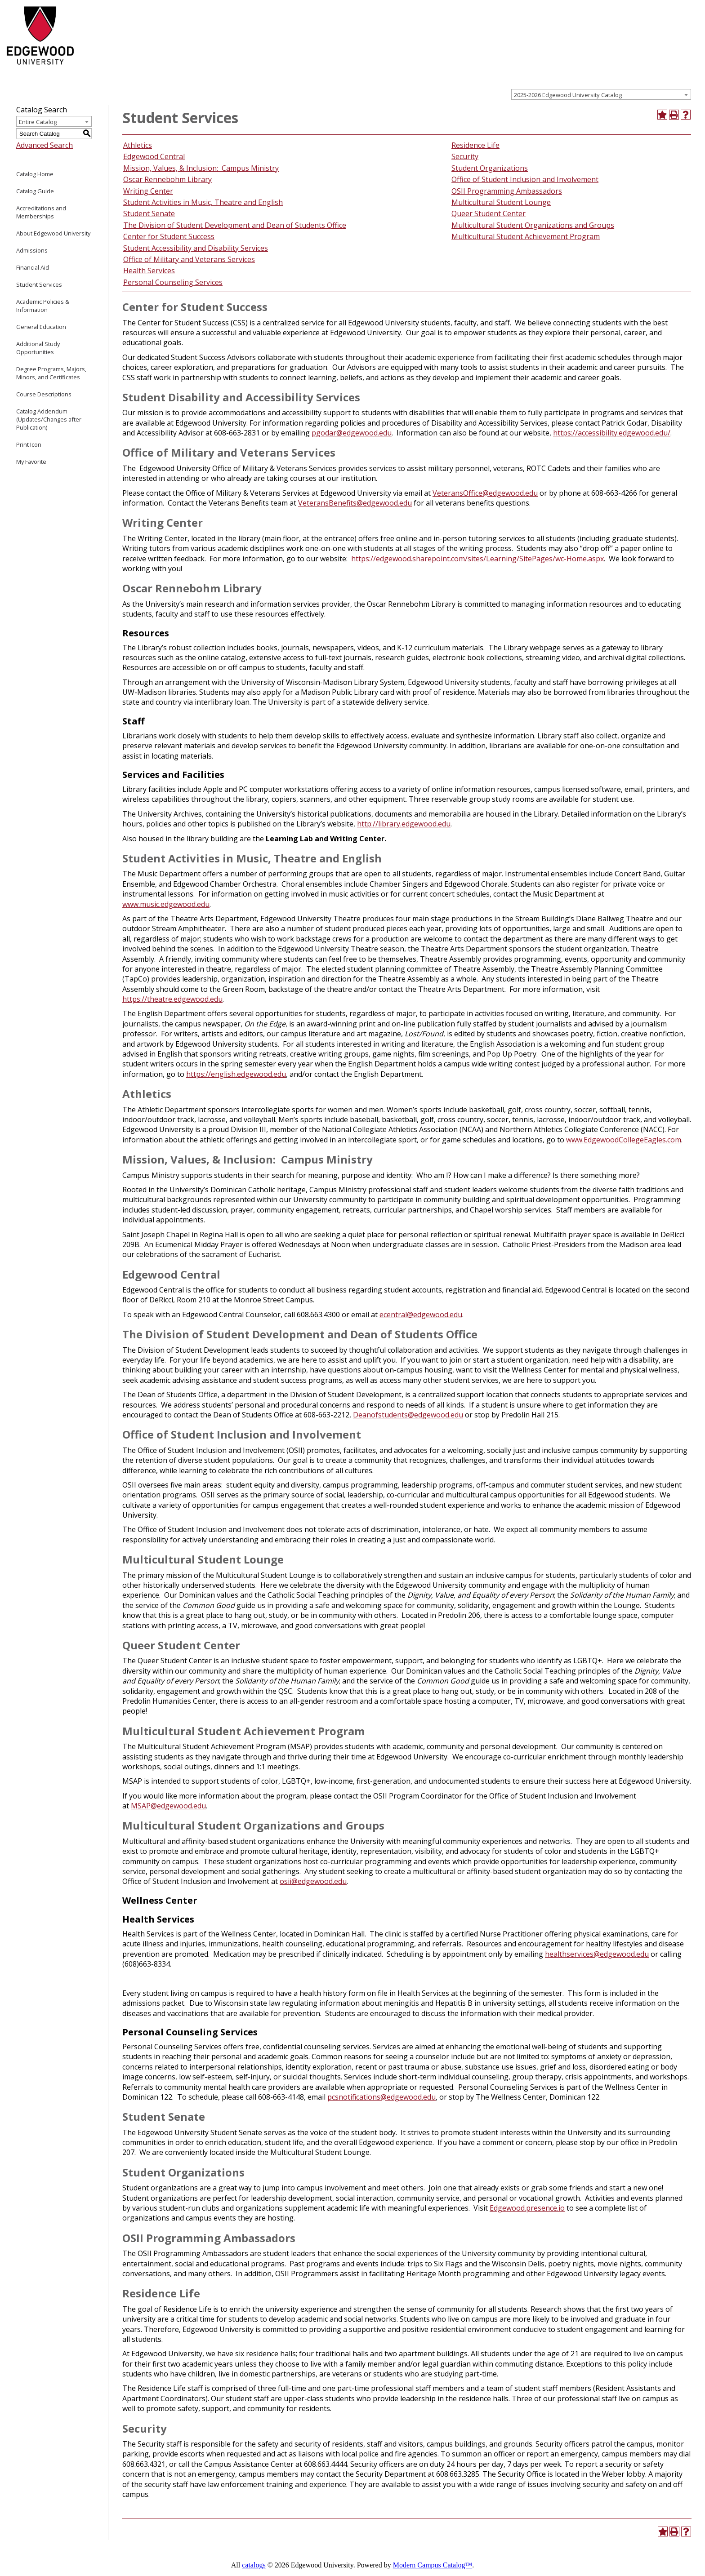 This screenshot has height=2576, width=705. What do you see at coordinates (41, 327) in the screenshot?
I see `General Education` at bounding box center [41, 327].